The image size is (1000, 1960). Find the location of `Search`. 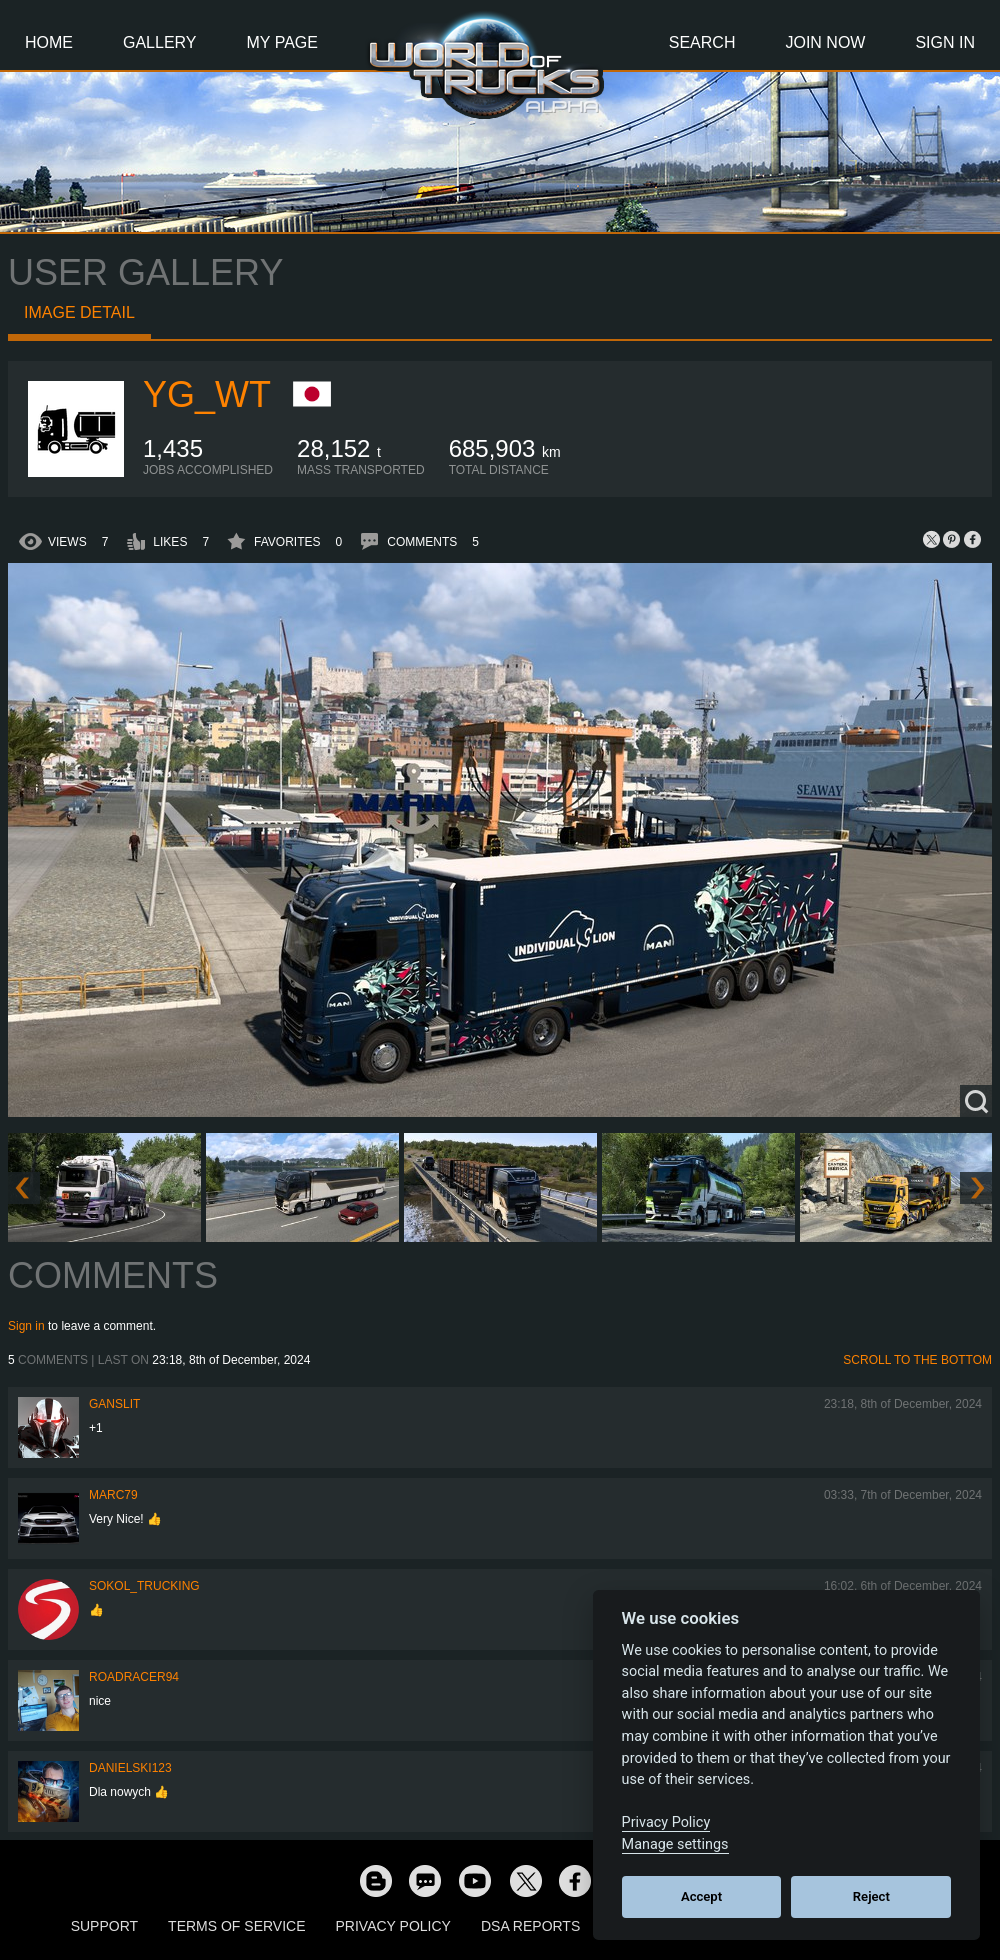

Search is located at coordinates (702, 42).